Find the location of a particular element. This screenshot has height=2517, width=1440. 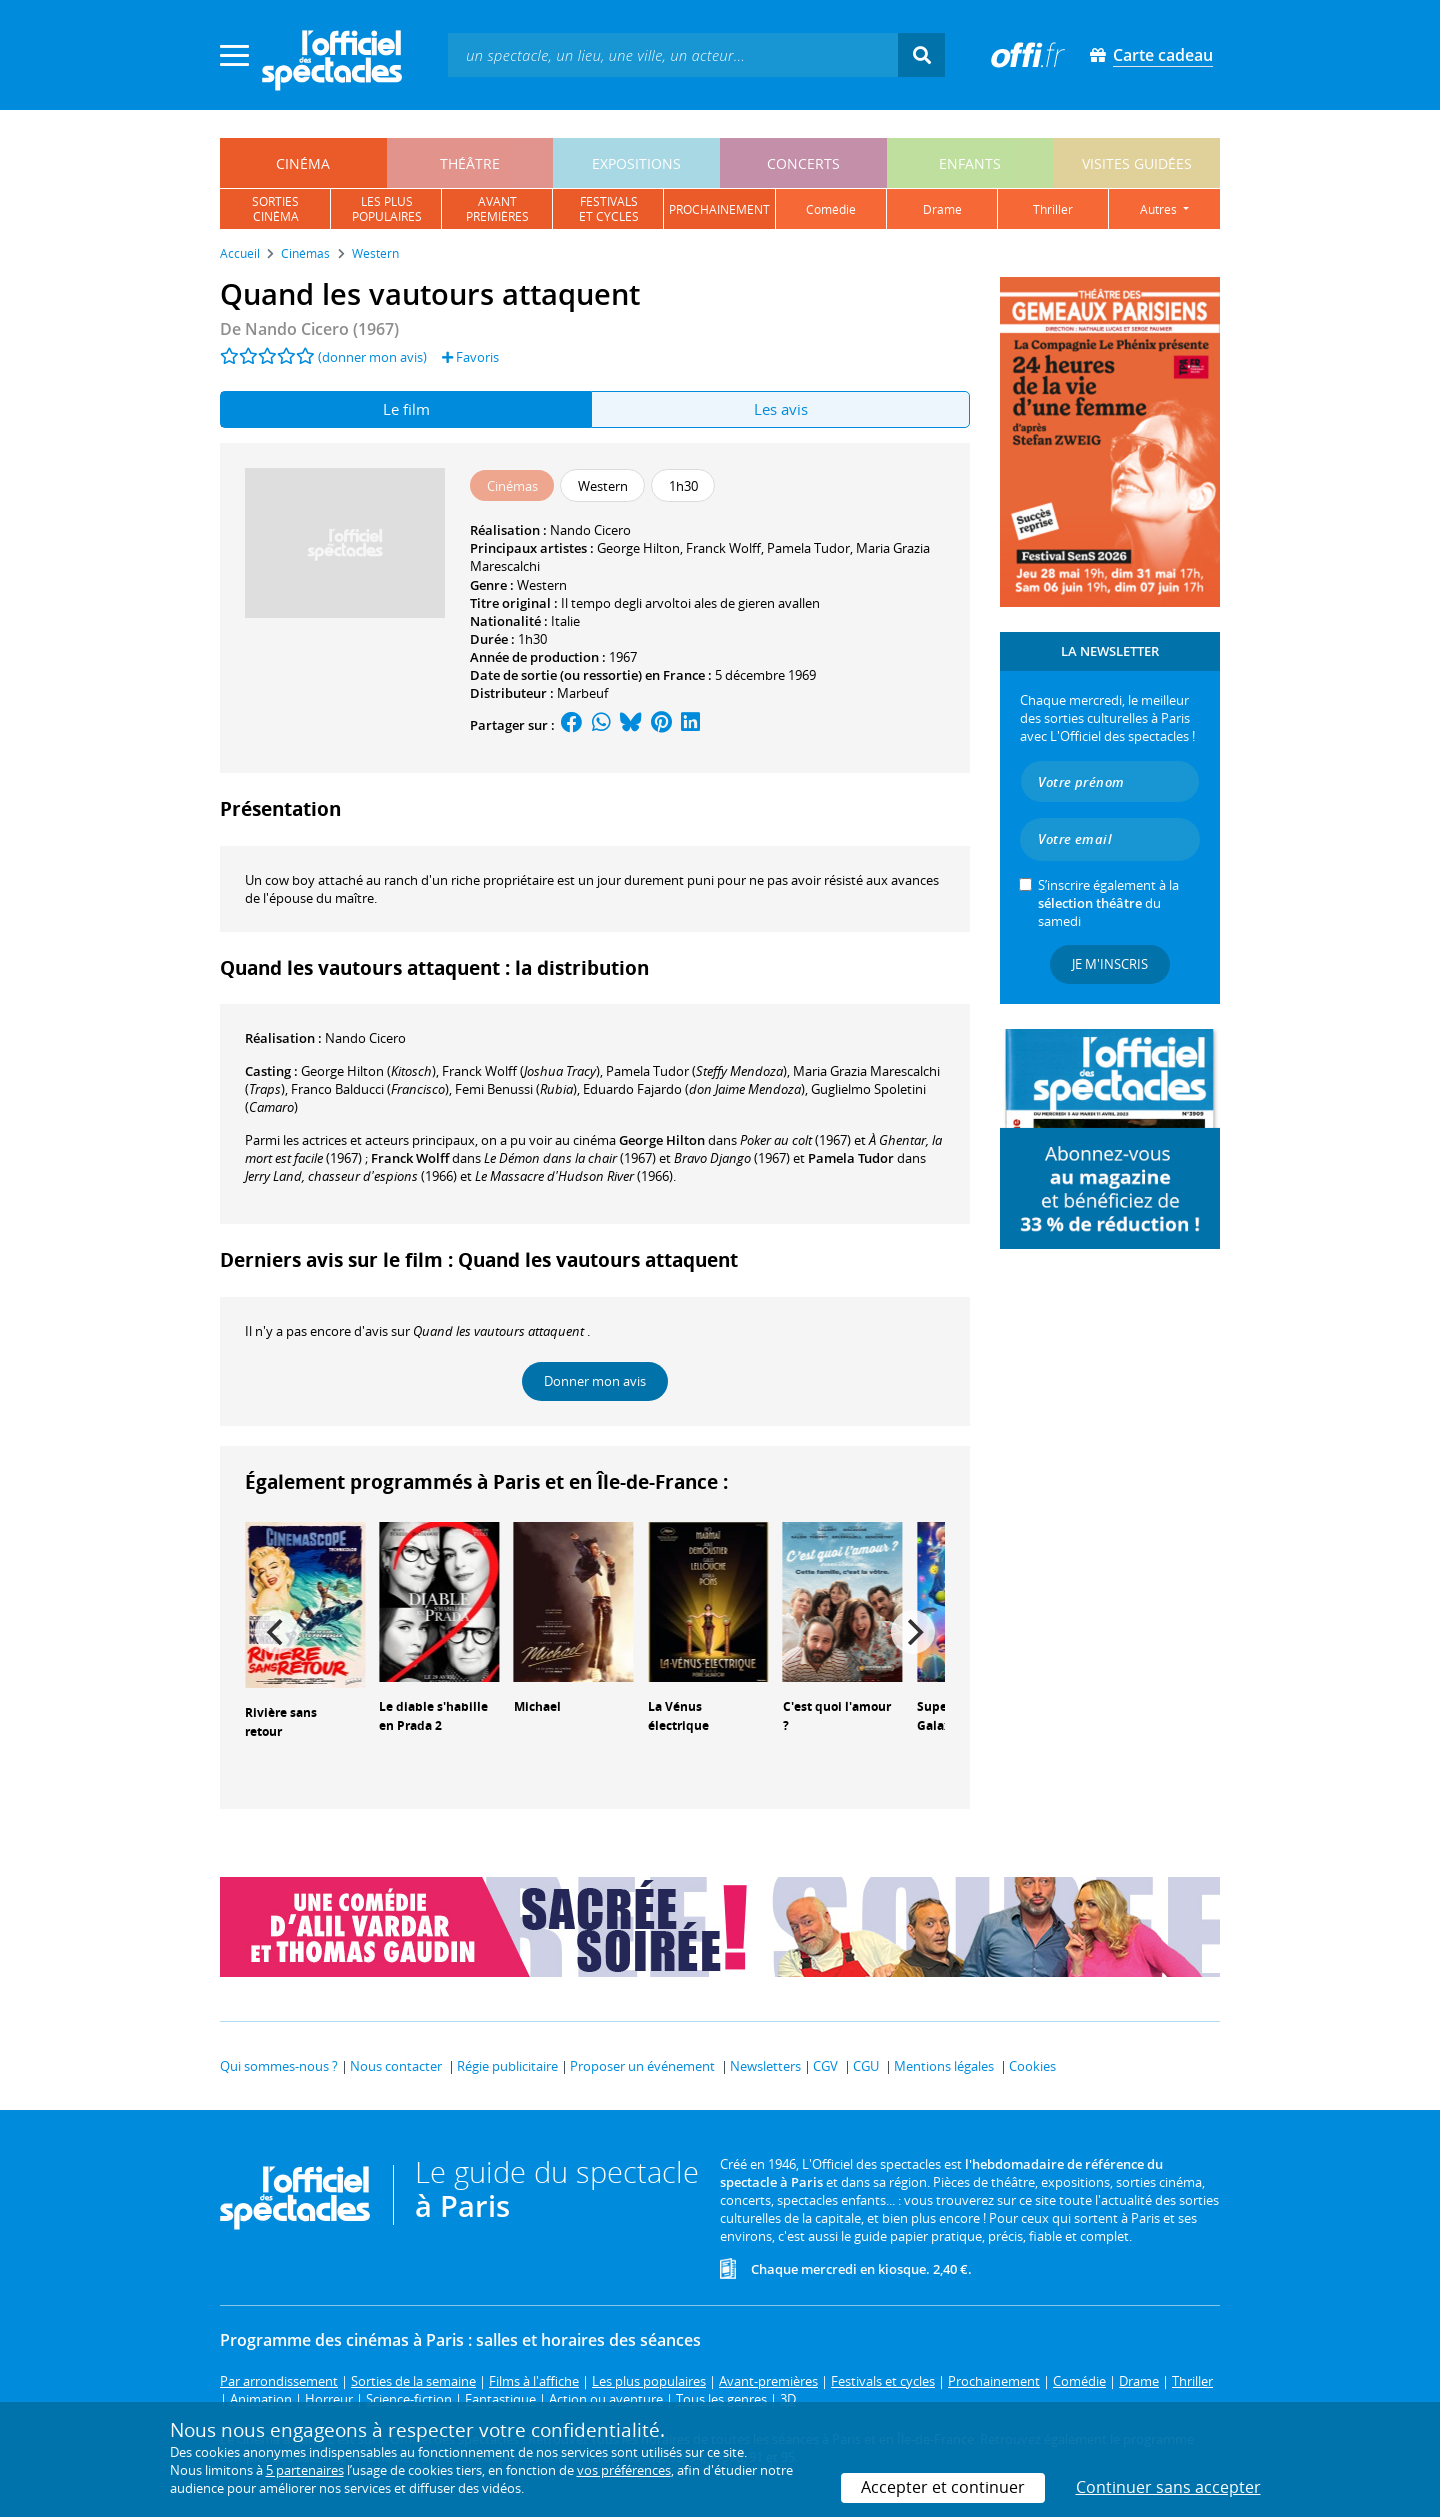

thriller is located at coordinates (1053, 209).